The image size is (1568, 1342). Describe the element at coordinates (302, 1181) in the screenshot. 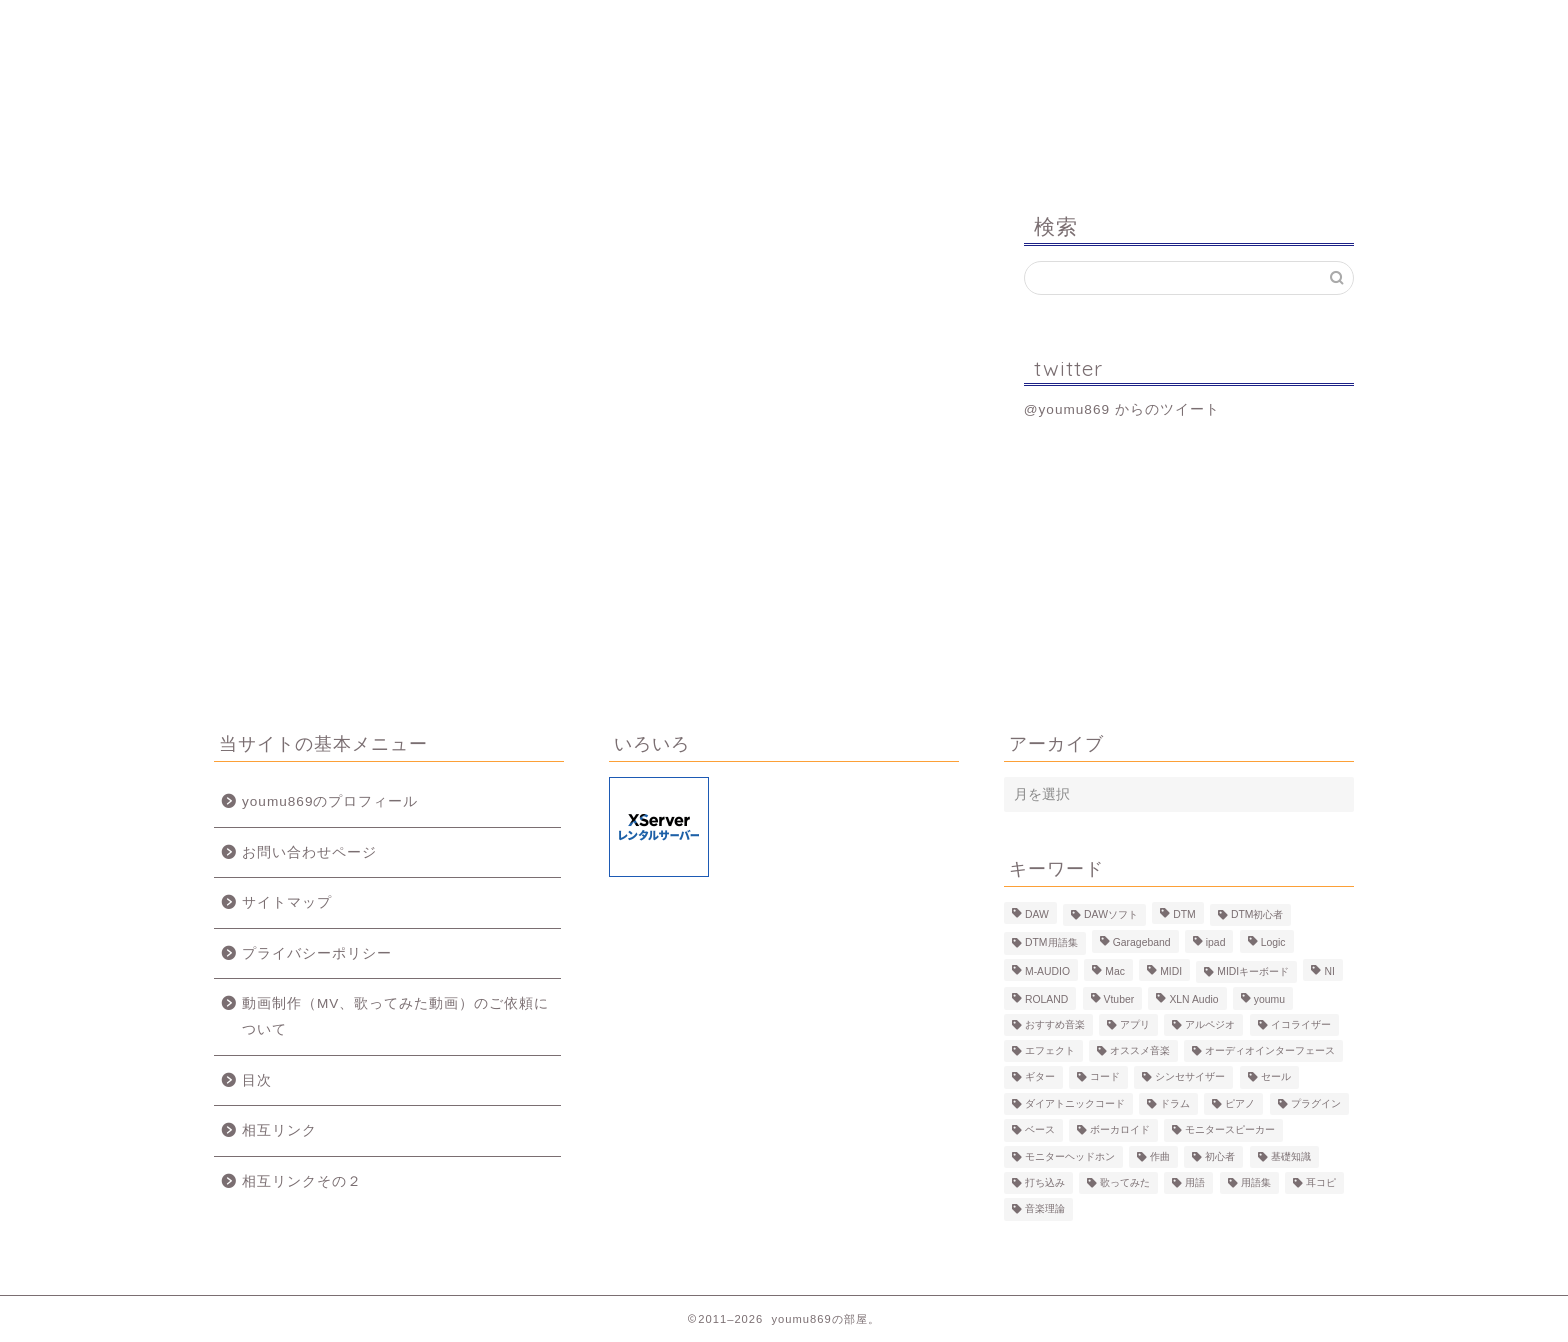

I see `相互リンクその２` at that location.